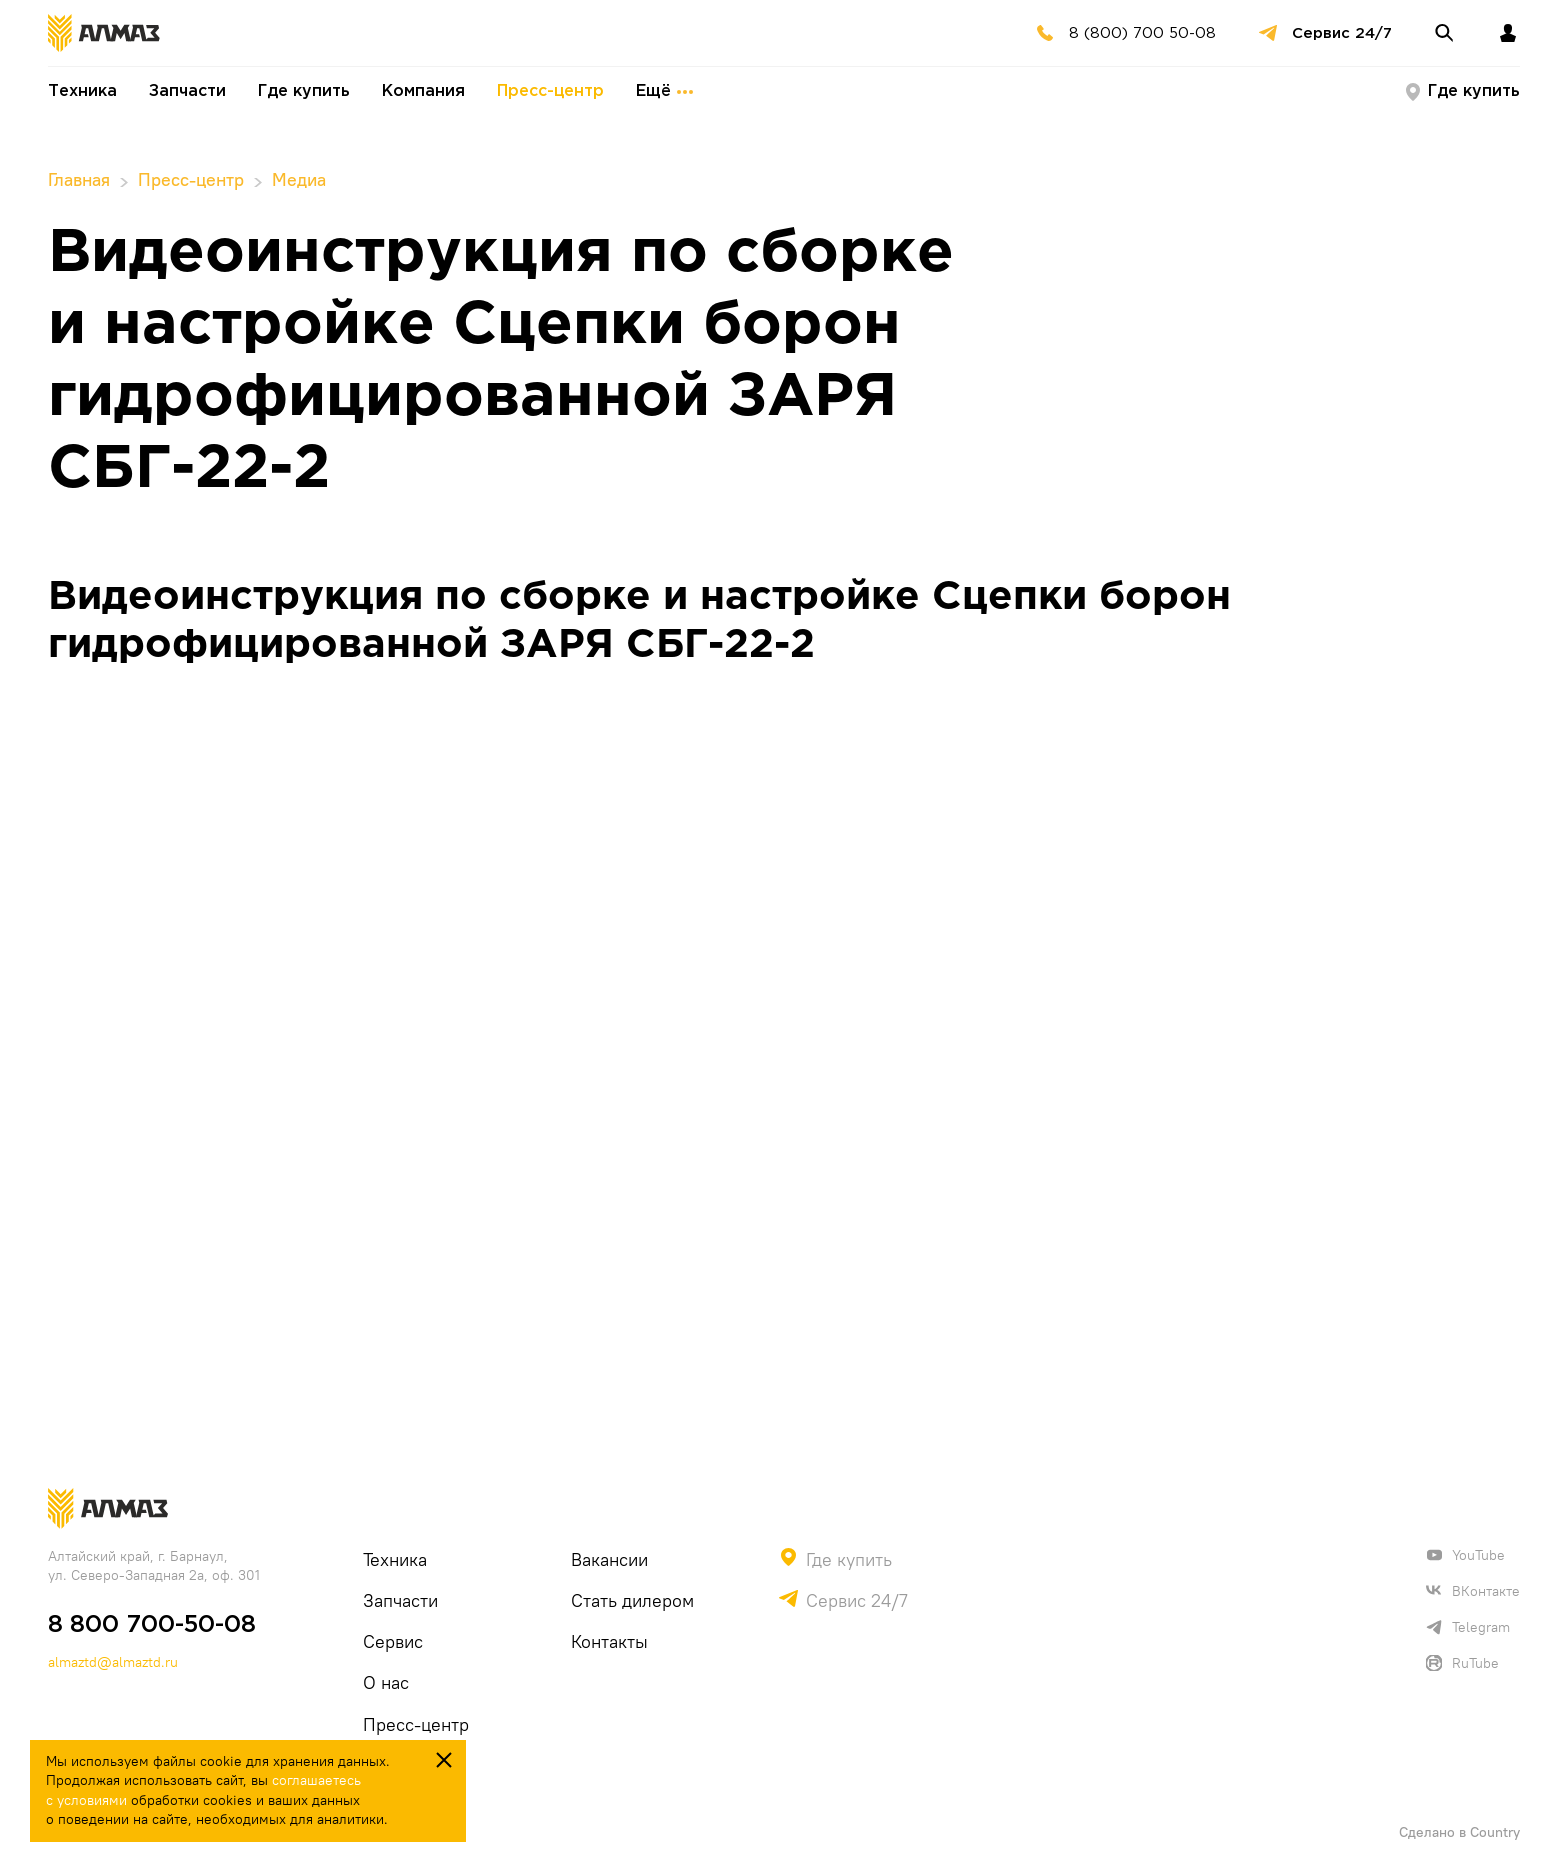  I want to click on Стать дилером, so click(632, 1600).